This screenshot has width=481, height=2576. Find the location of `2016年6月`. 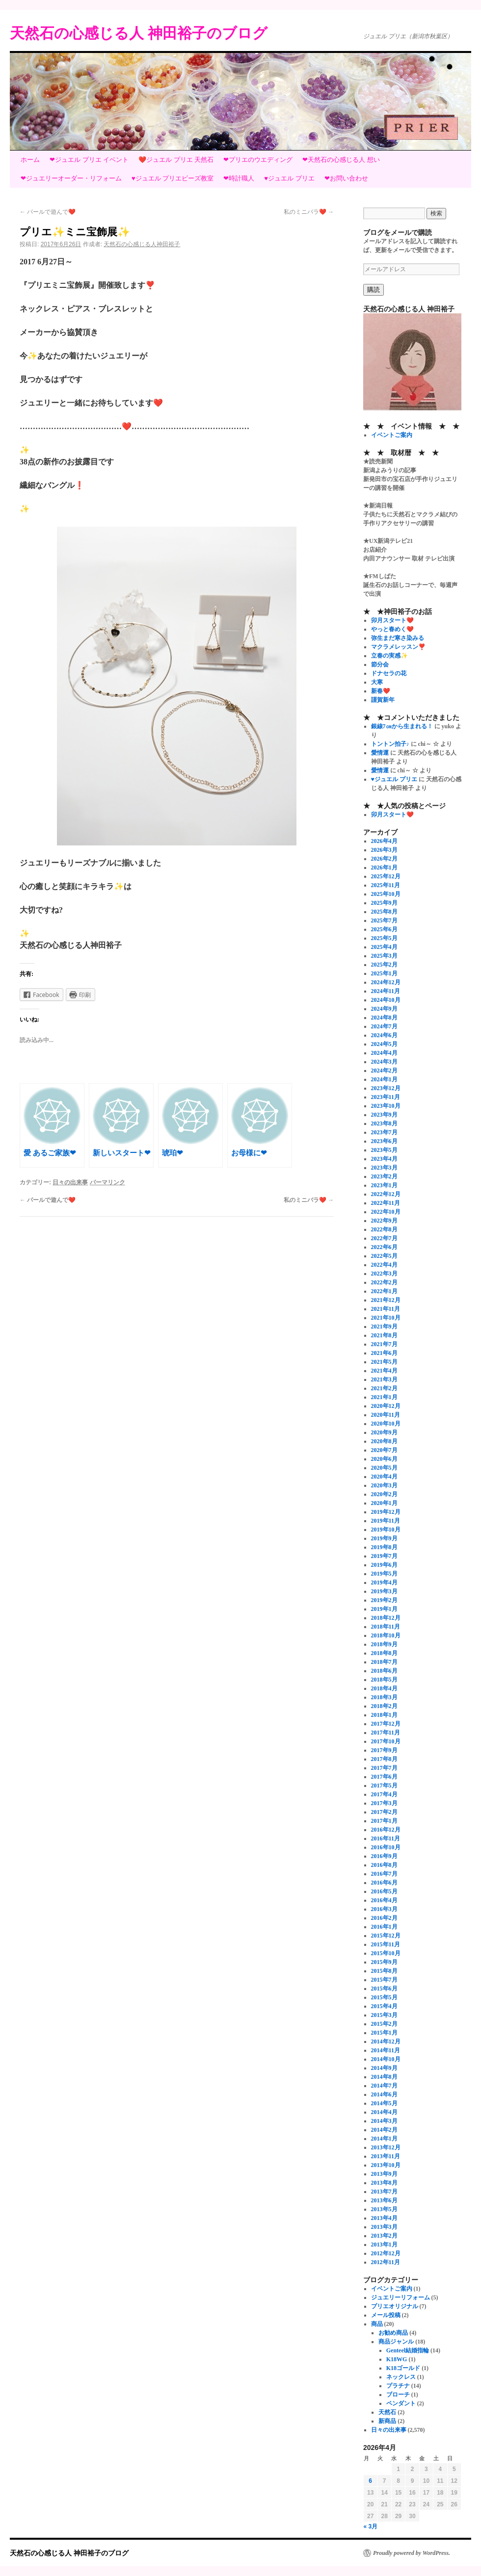

2016年6月 is located at coordinates (384, 1882).